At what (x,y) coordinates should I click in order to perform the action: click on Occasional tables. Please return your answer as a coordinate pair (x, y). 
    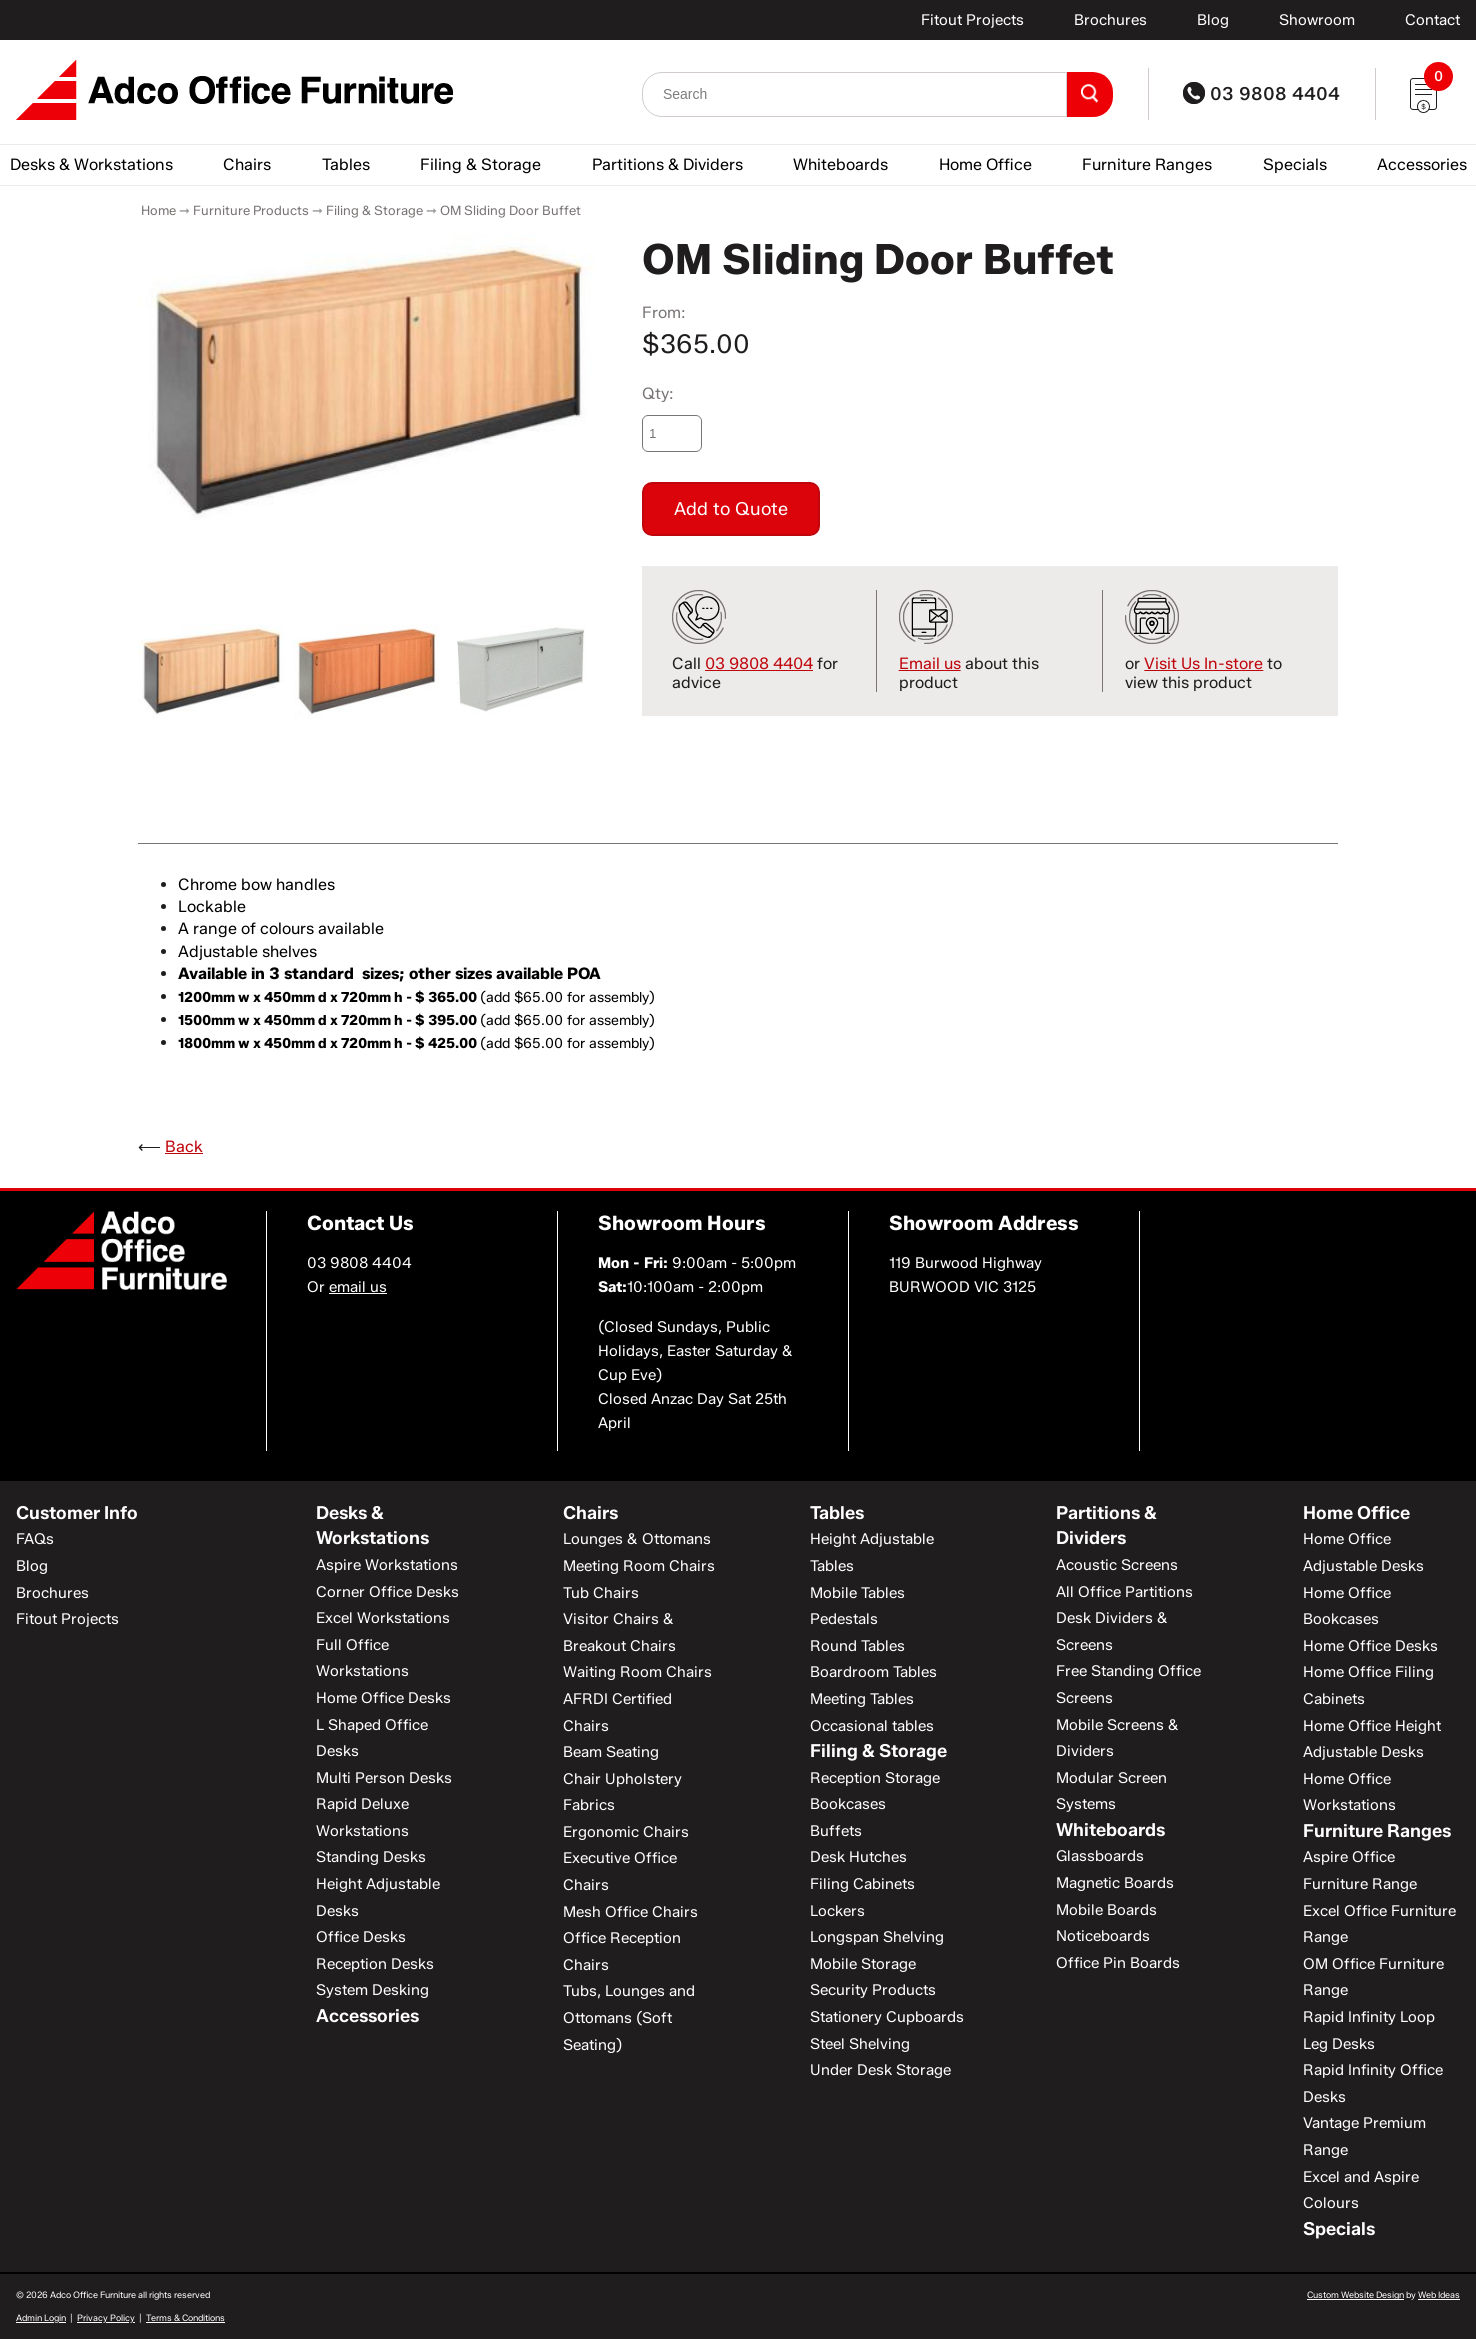
    Looking at the image, I should click on (872, 1726).